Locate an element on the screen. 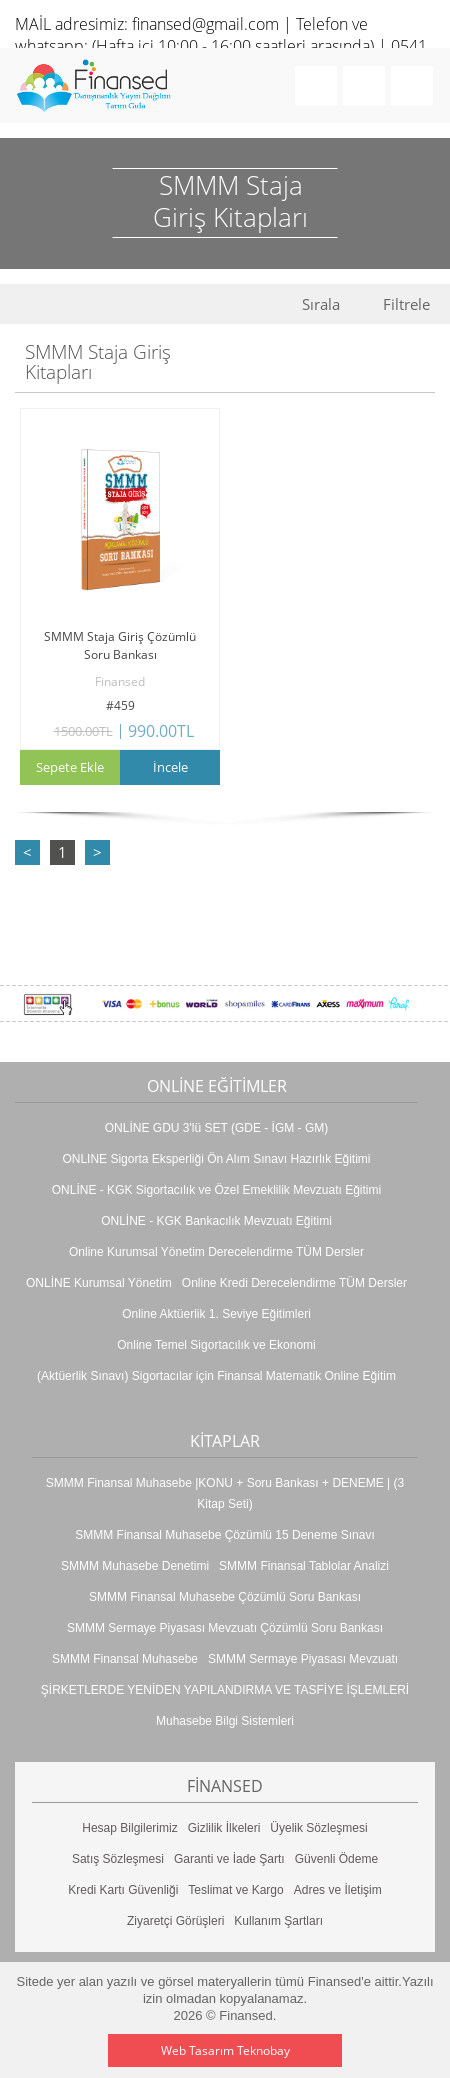 The width and height of the screenshot is (450, 2078). Hesap Bilgilerimiz is located at coordinates (129, 1828).